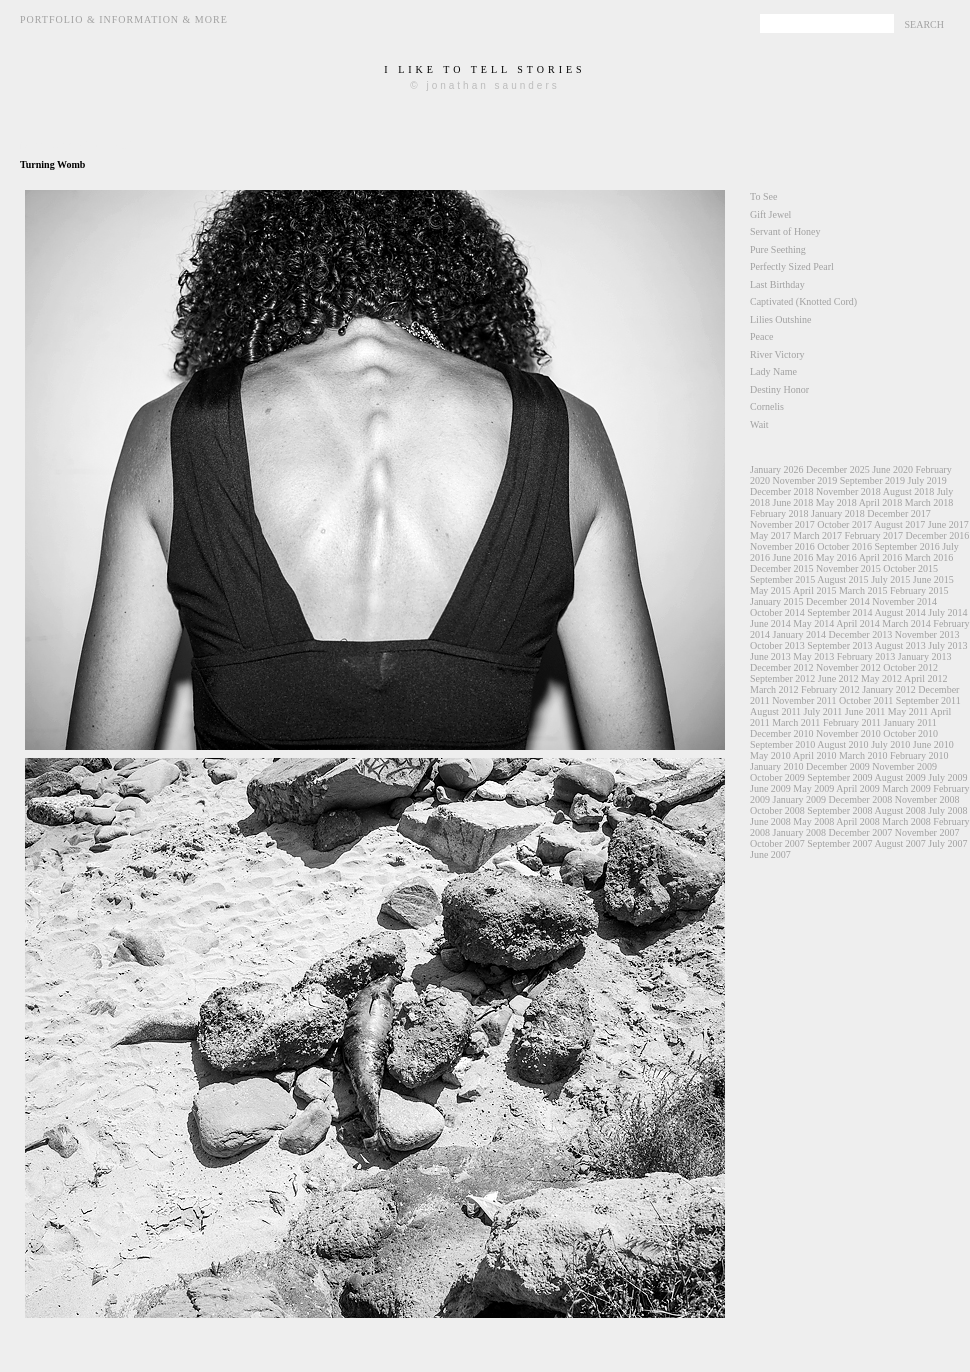  I want to click on December 2012, so click(782, 667).